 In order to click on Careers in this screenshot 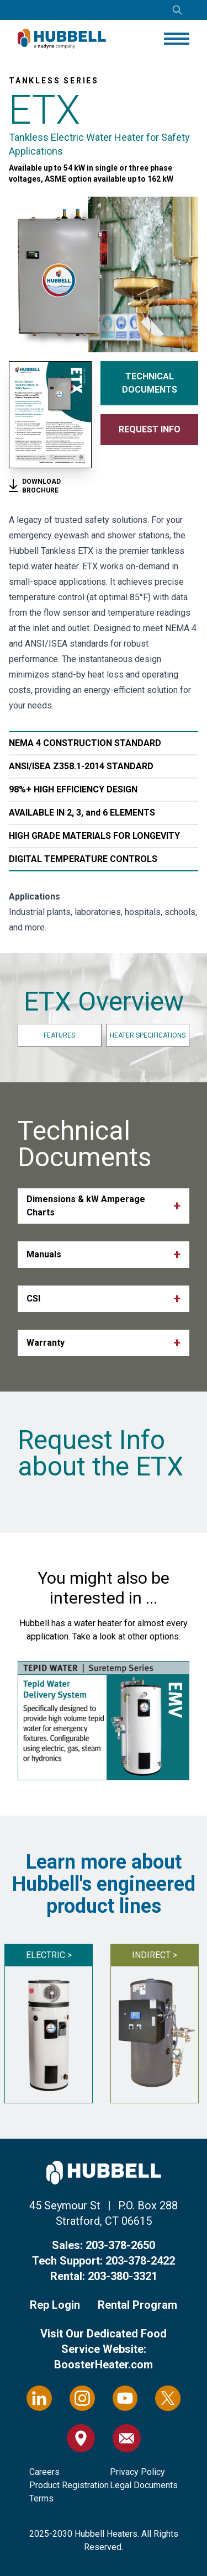, I will do `click(44, 2472)`.